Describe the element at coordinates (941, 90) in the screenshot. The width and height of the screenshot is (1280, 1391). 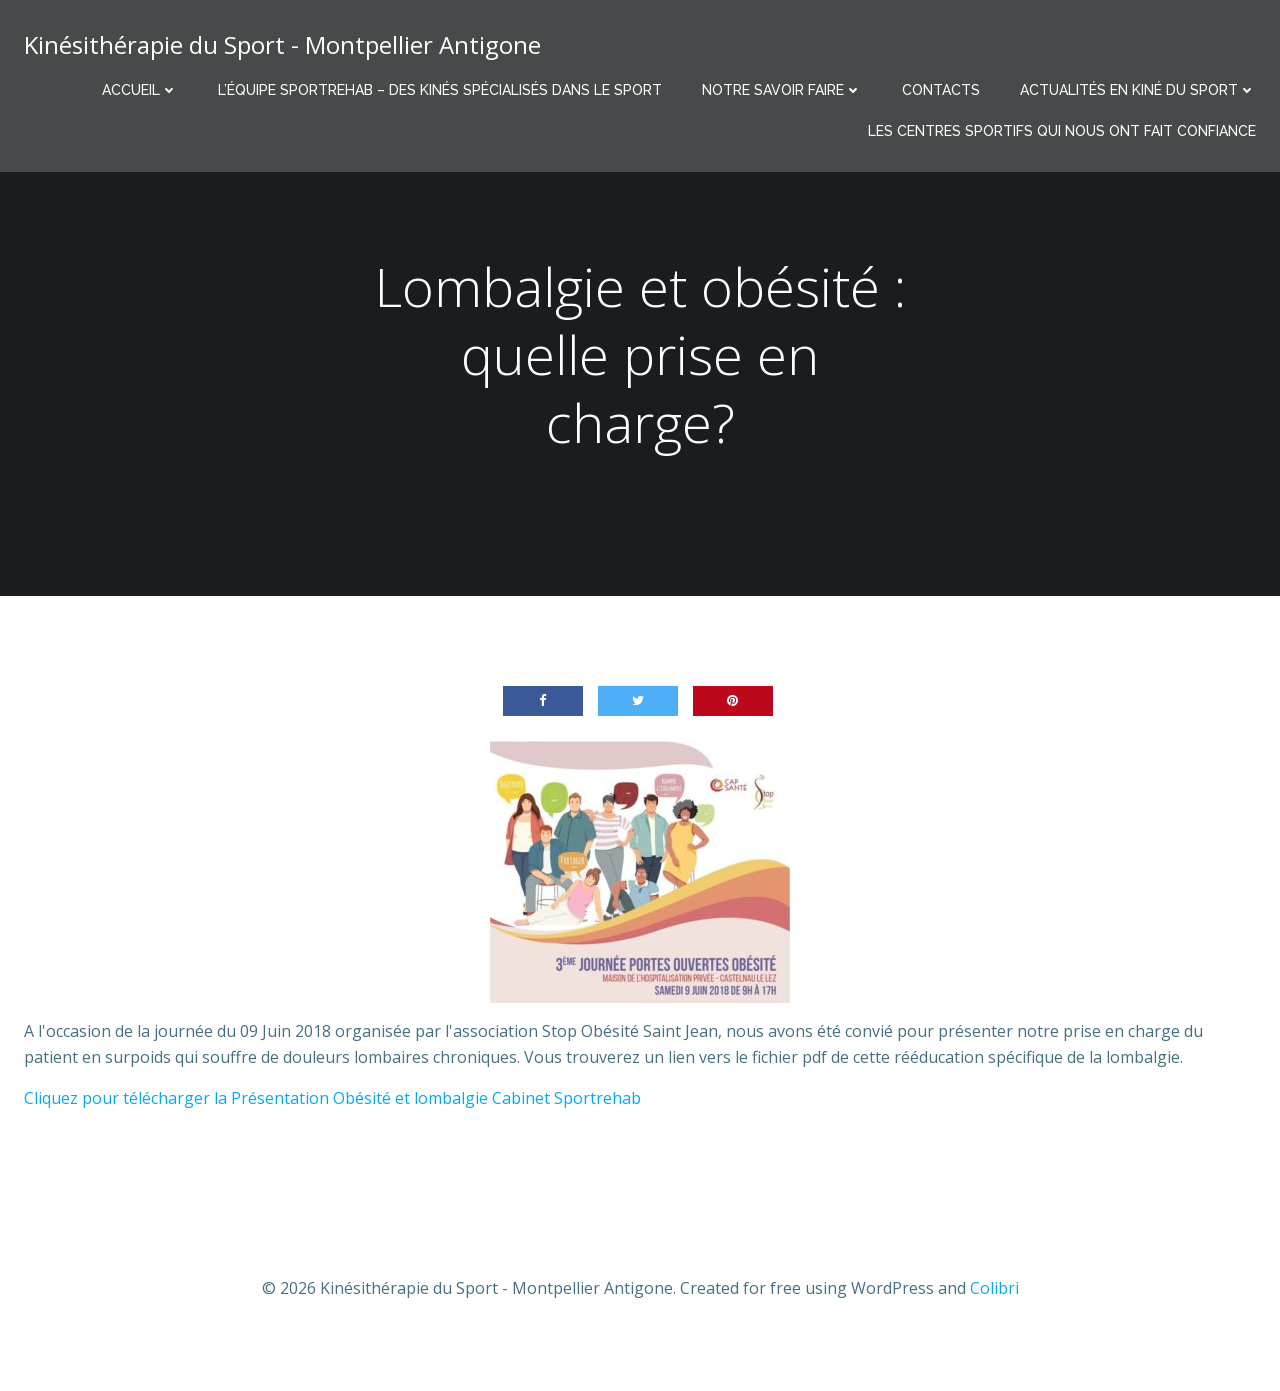
I see `Contacts` at that location.